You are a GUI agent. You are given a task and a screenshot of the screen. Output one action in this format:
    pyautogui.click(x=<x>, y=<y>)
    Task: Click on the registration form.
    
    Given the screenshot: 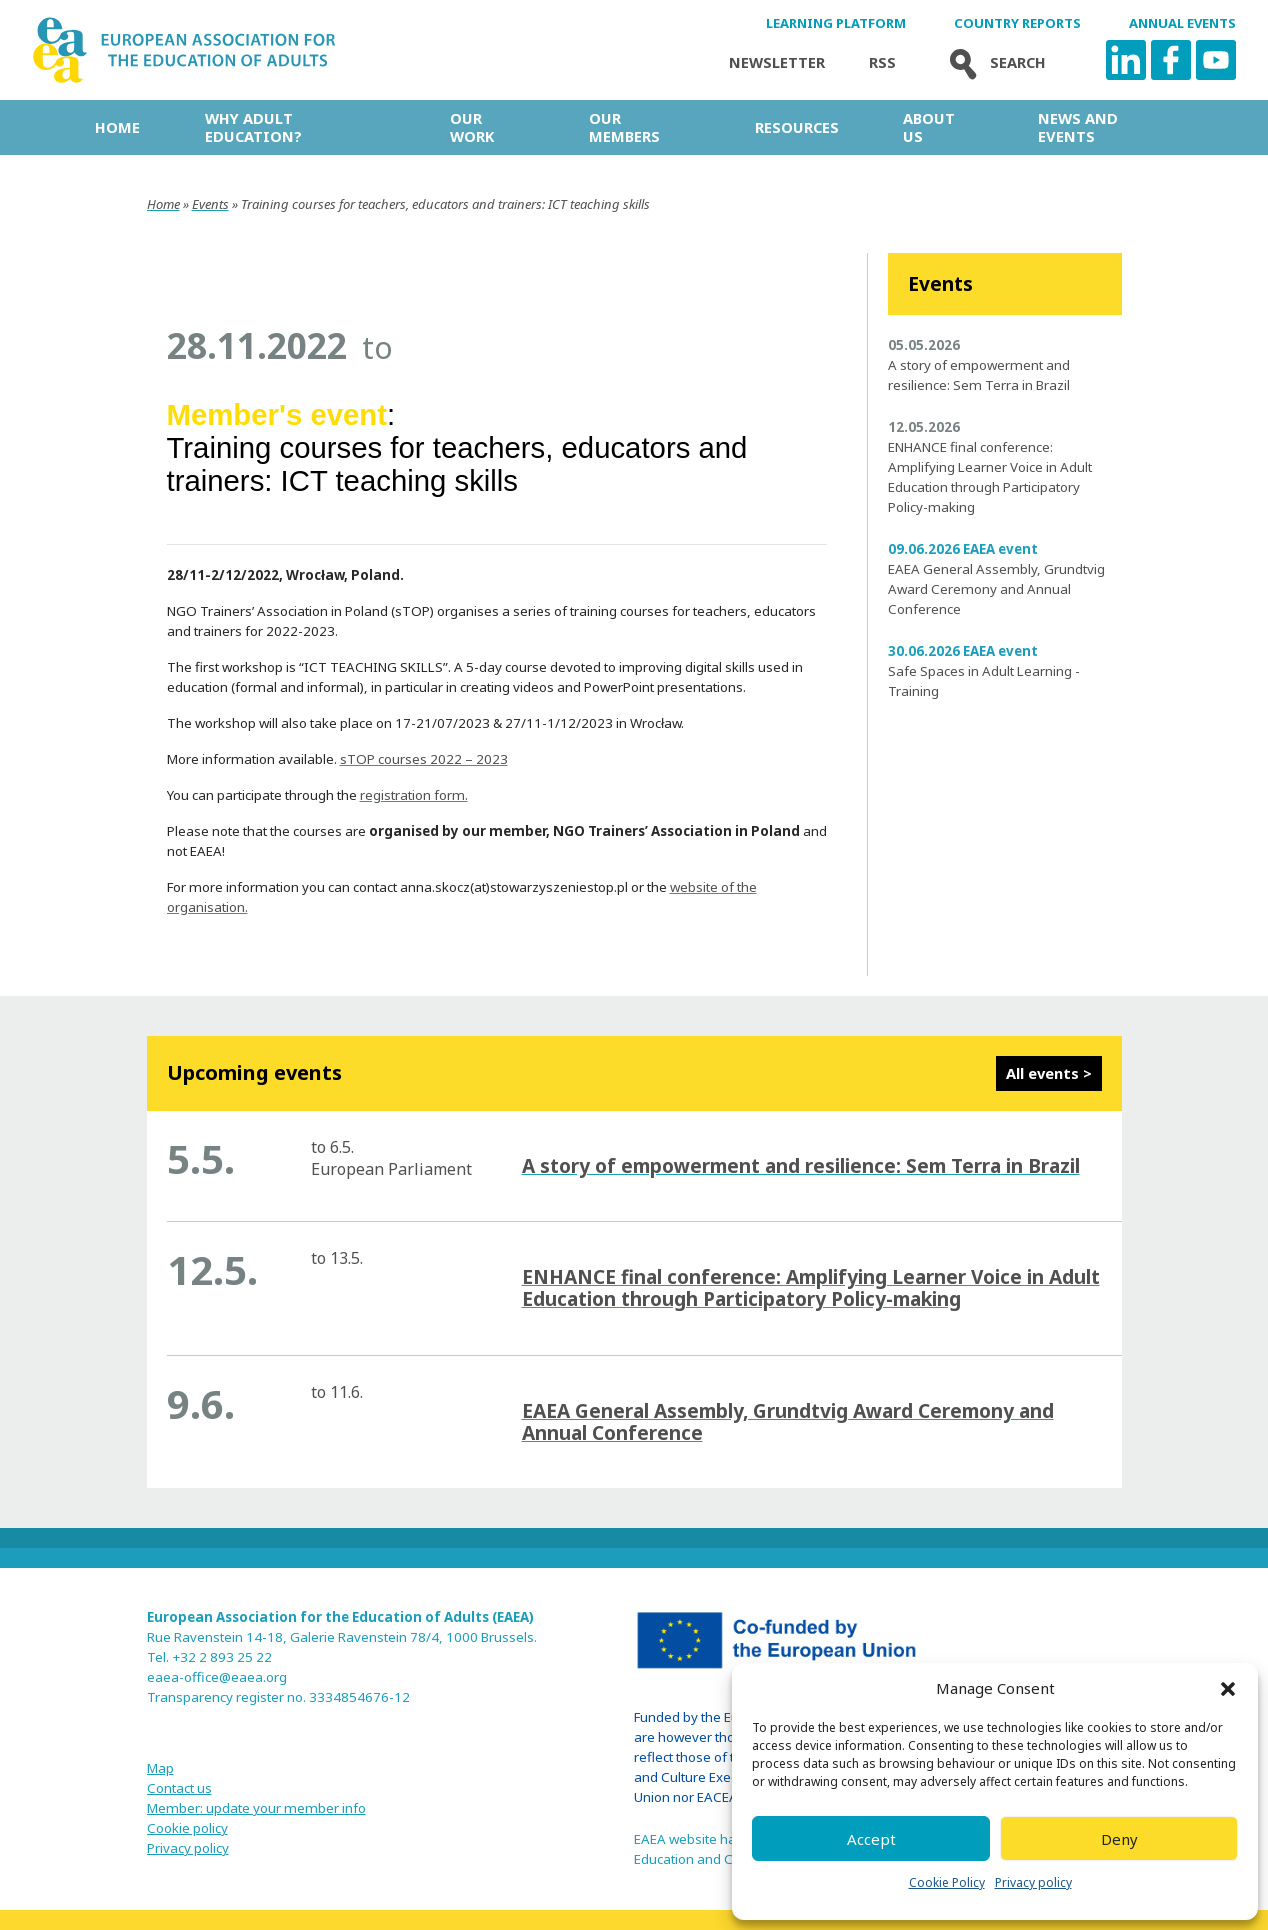 What is the action you would take?
    pyautogui.click(x=414, y=795)
    